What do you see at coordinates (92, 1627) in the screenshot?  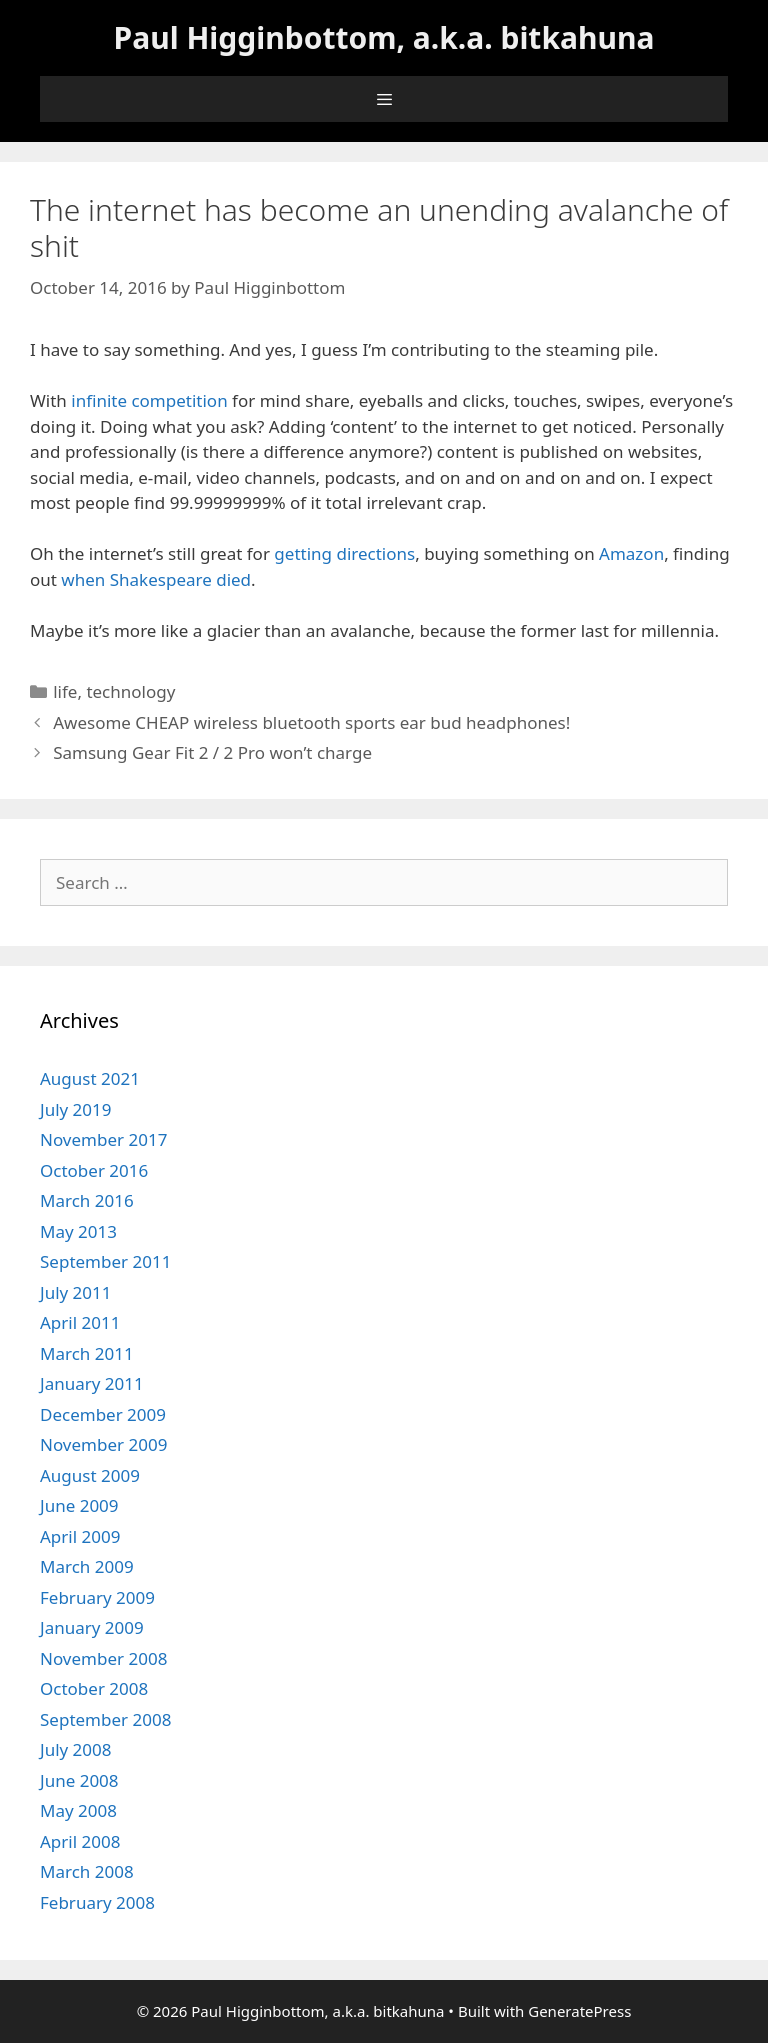 I see `January 2009` at bounding box center [92, 1627].